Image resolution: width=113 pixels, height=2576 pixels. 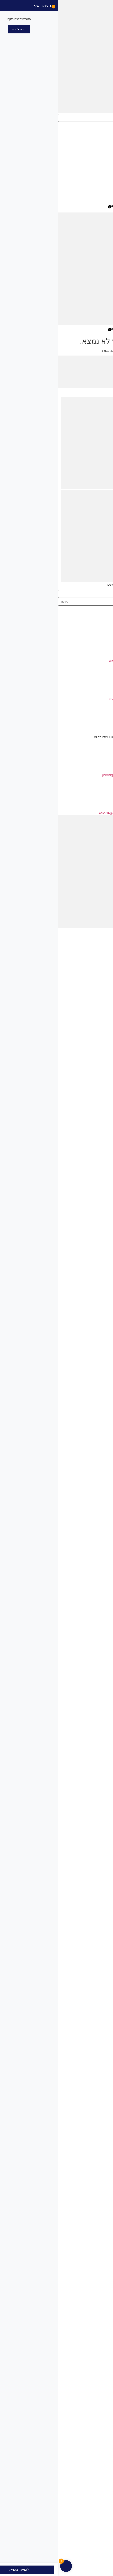 What do you see at coordinates (109, 1327) in the screenshot?
I see `[AMD Ryzen AI 5]` at bounding box center [109, 1327].